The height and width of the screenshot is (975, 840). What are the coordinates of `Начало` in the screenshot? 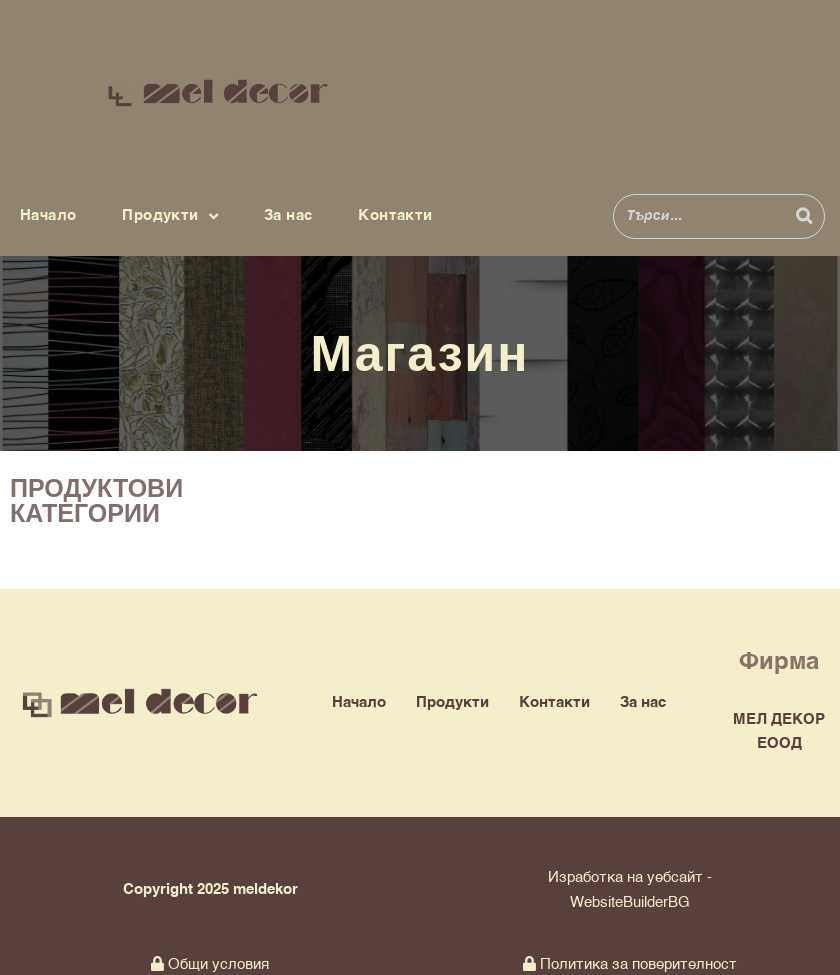 It's located at (48, 215).